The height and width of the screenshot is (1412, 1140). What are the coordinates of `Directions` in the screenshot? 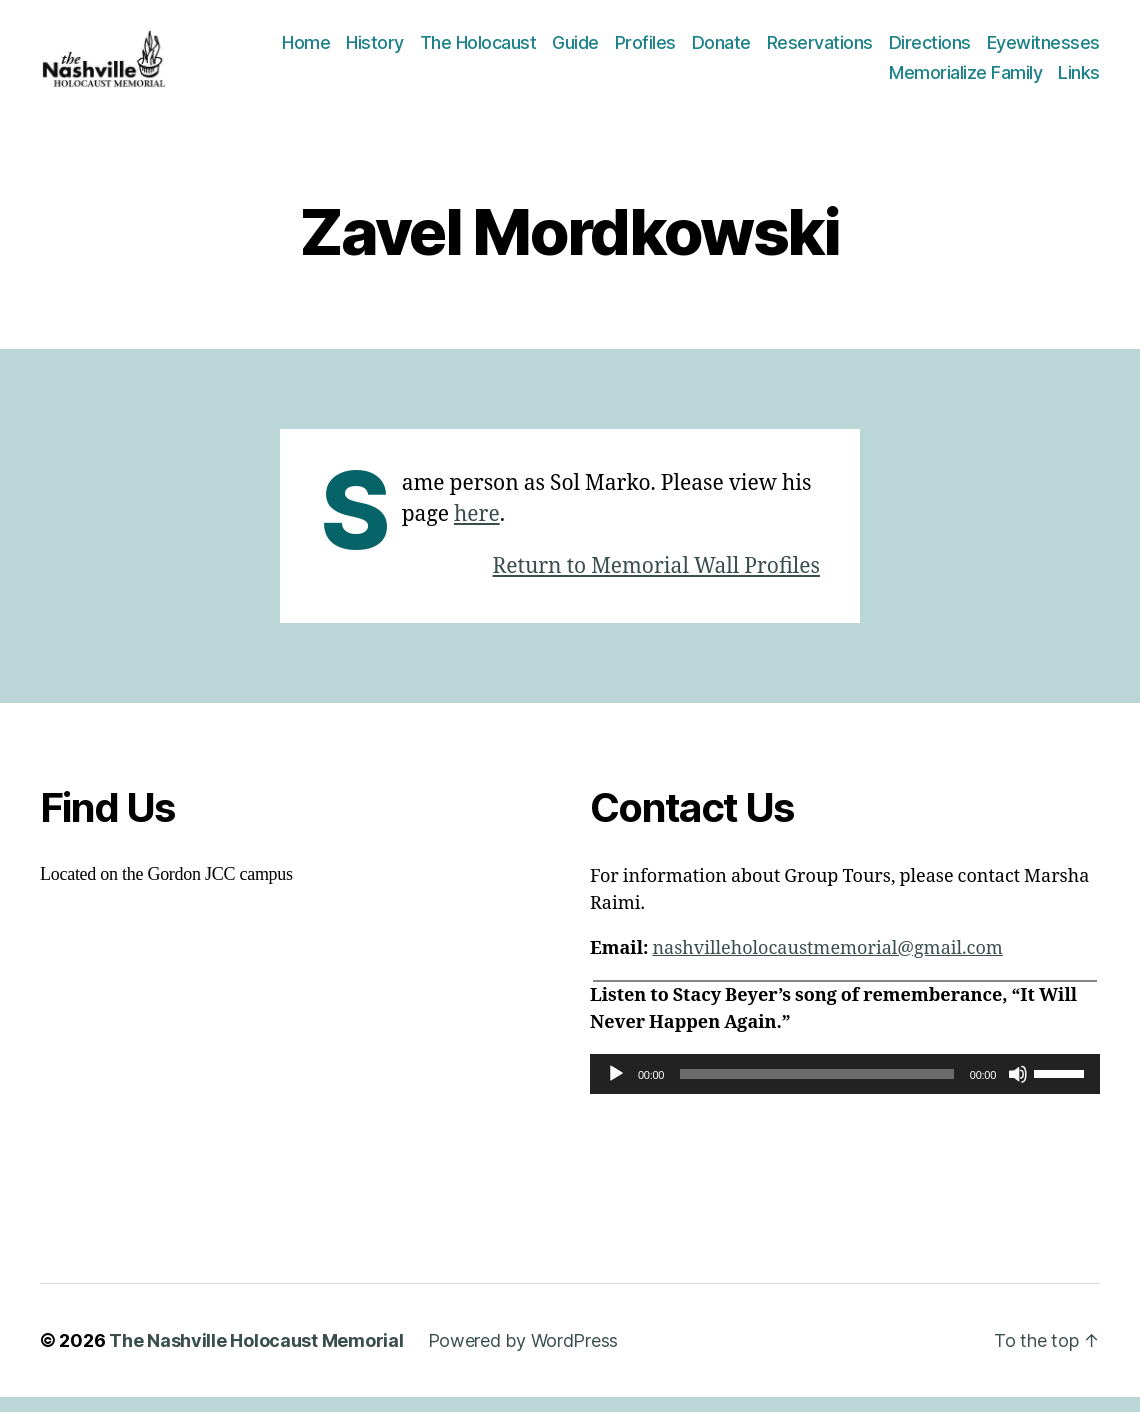 It's located at (930, 50).